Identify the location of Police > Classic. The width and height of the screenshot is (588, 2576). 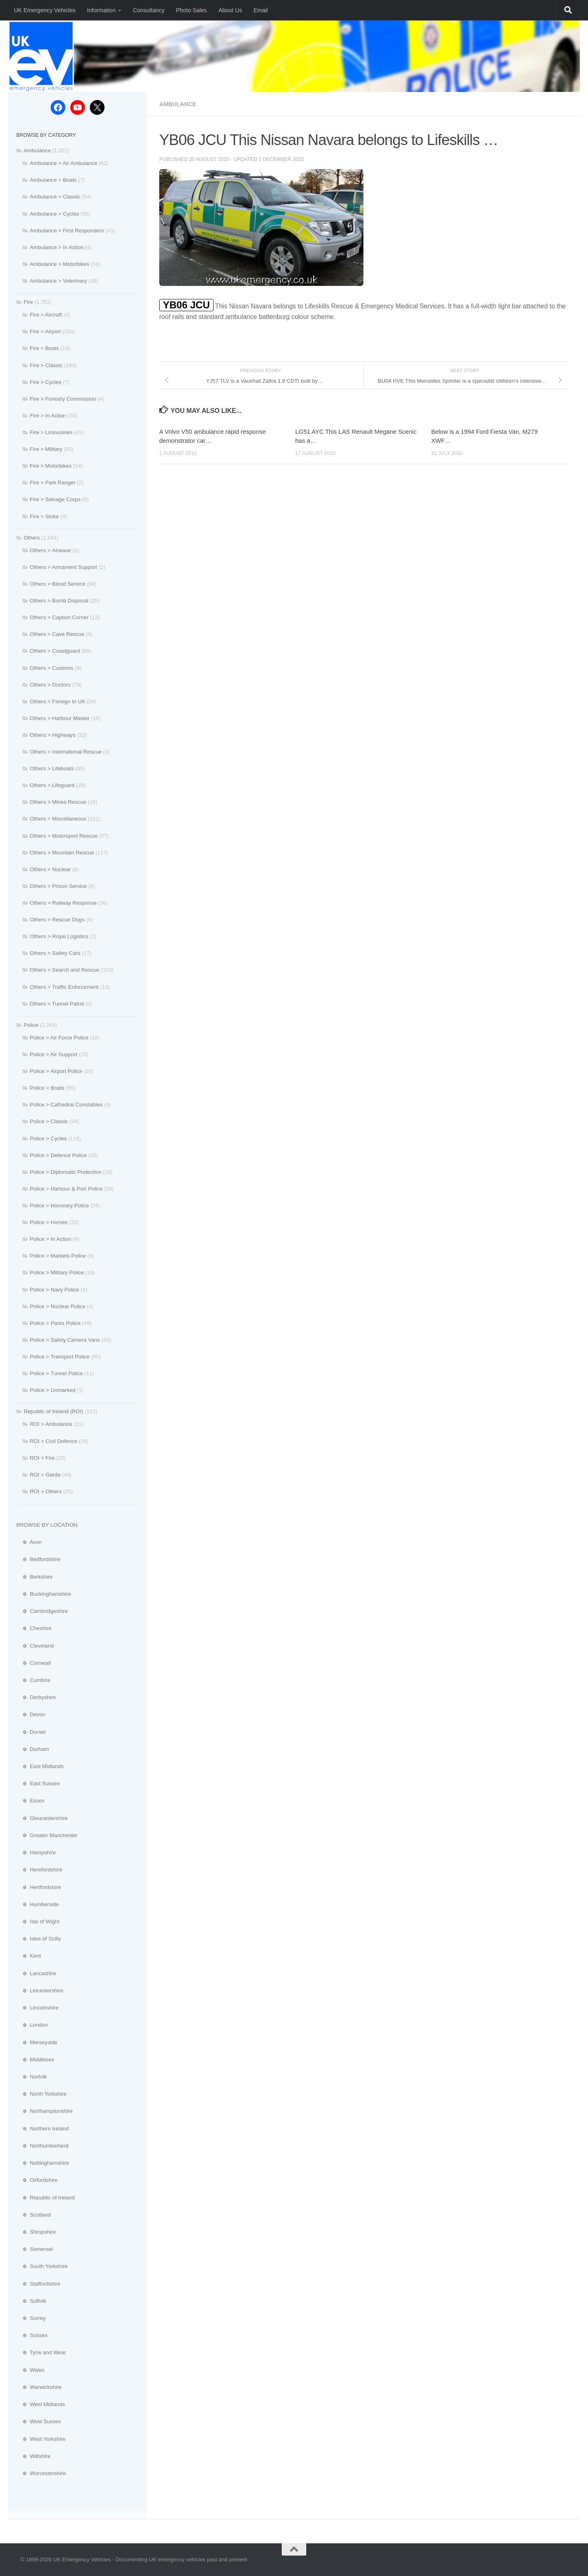
(49, 1121).